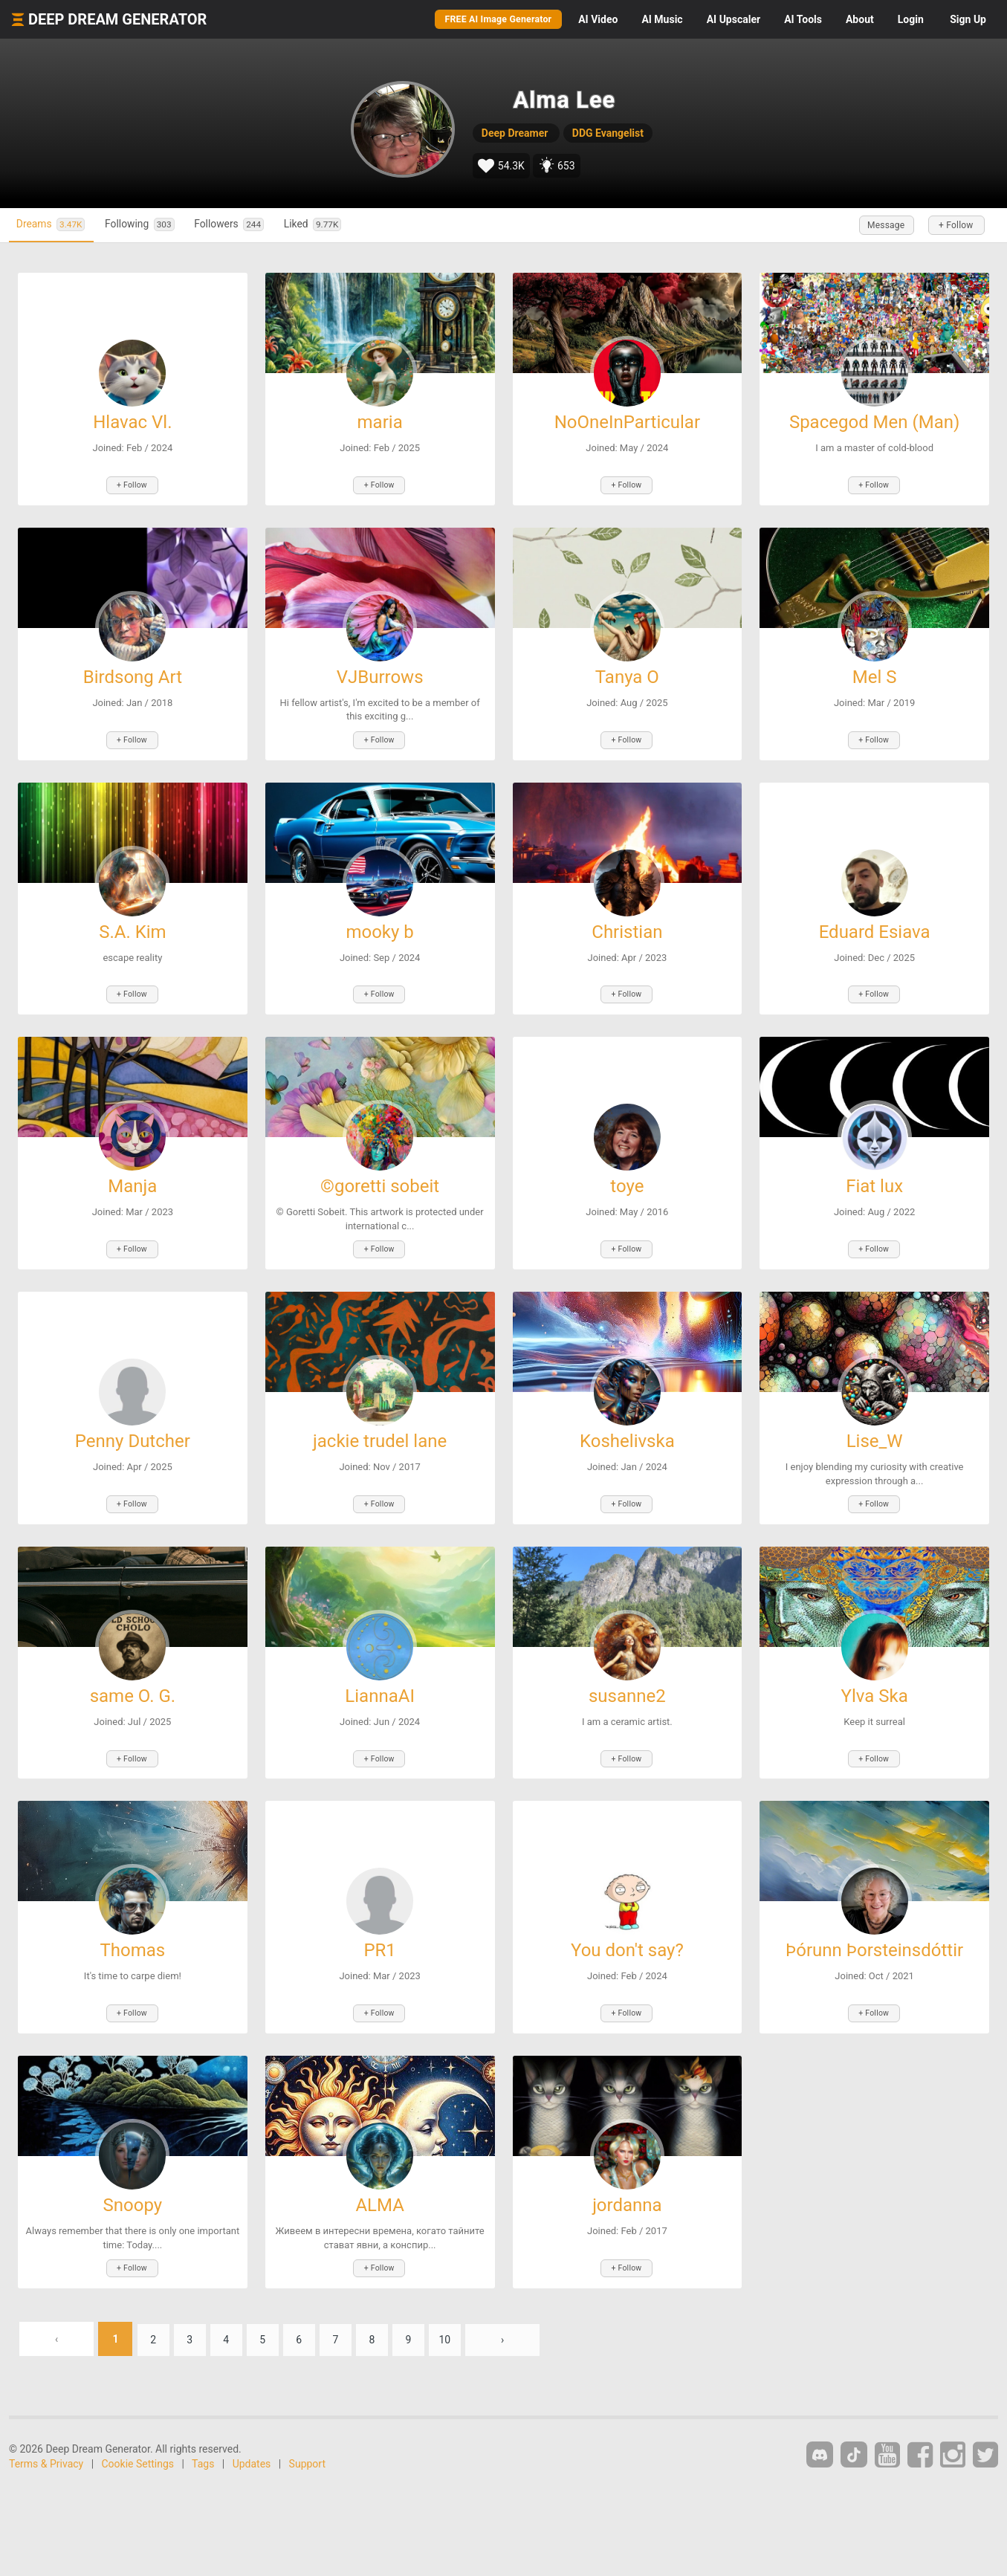 This screenshot has width=1007, height=2576. What do you see at coordinates (132, 675) in the screenshot?
I see `Birdsong Art` at bounding box center [132, 675].